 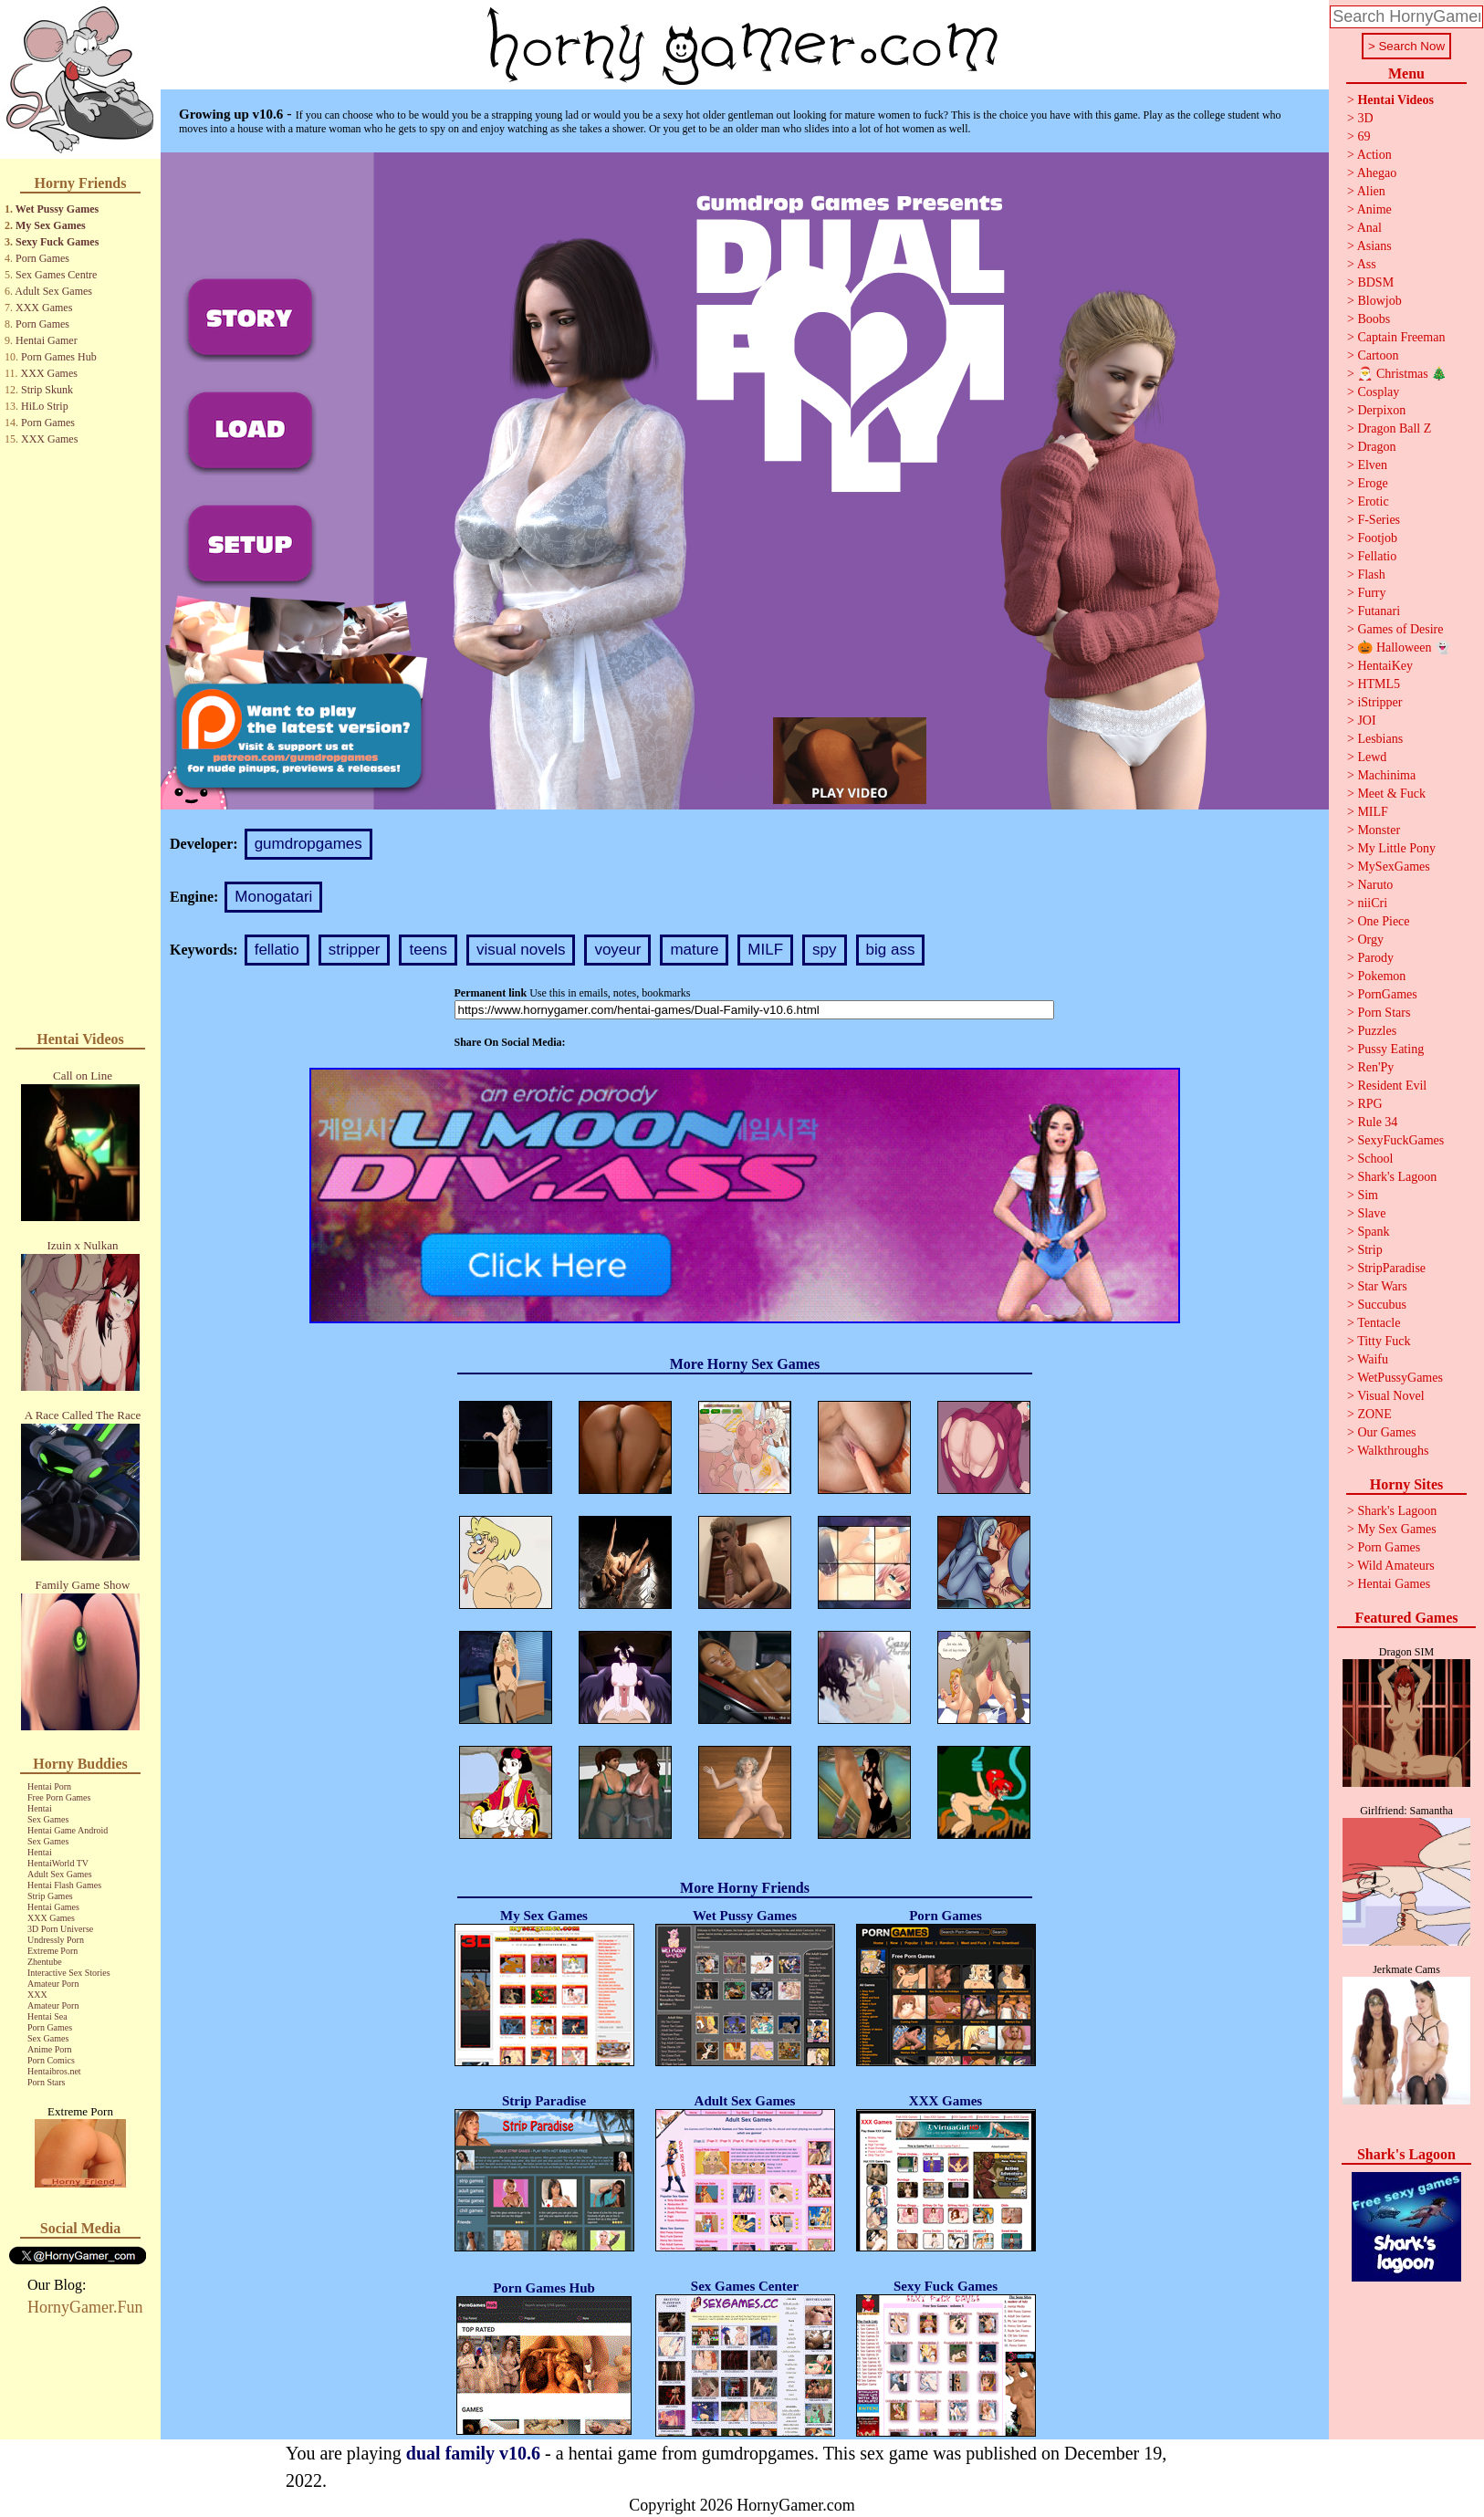 What do you see at coordinates (1375, 1067) in the screenshot?
I see `Ren'Py` at bounding box center [1375, 1067].